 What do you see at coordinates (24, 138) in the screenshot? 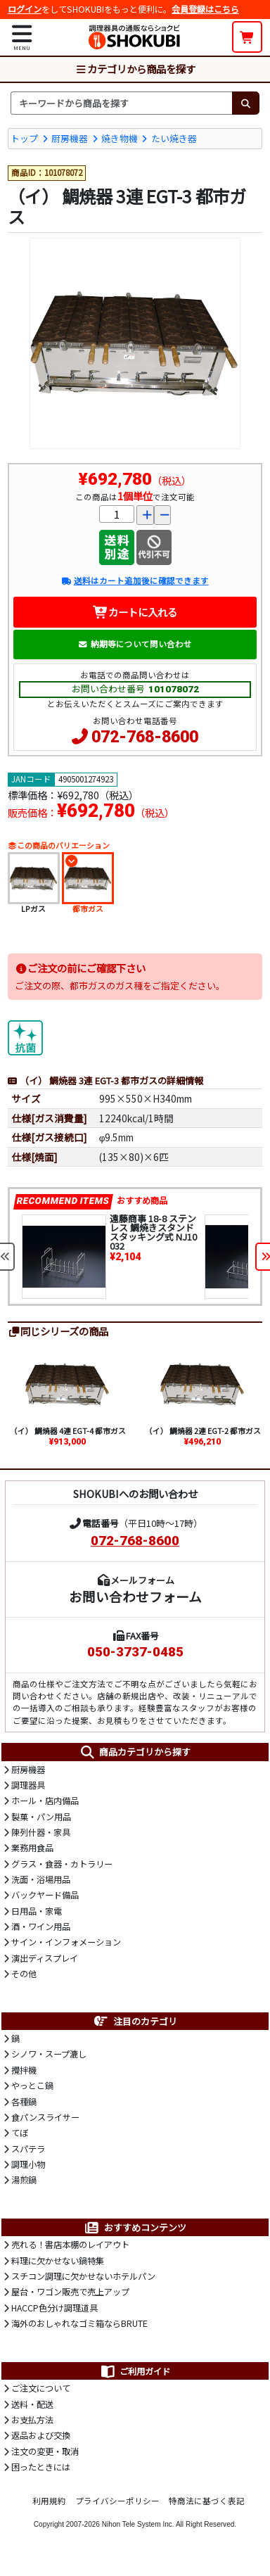
I see `トップ` at bounding box center [24, 138].